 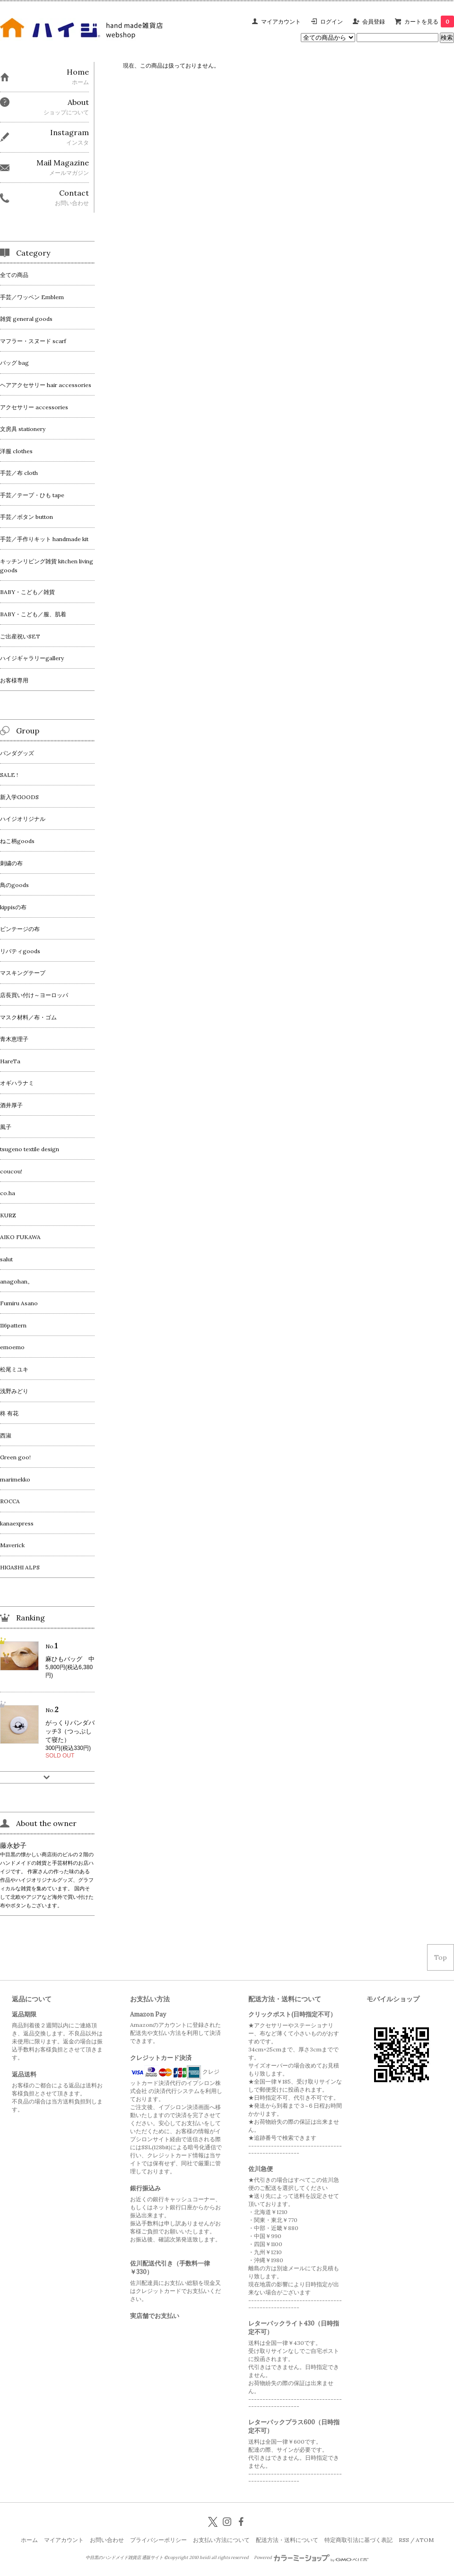 What do you see at coordinates (287, 2539) in the screenshot?
I see `配送方法・送料について` at bounding box center [287, 2539].